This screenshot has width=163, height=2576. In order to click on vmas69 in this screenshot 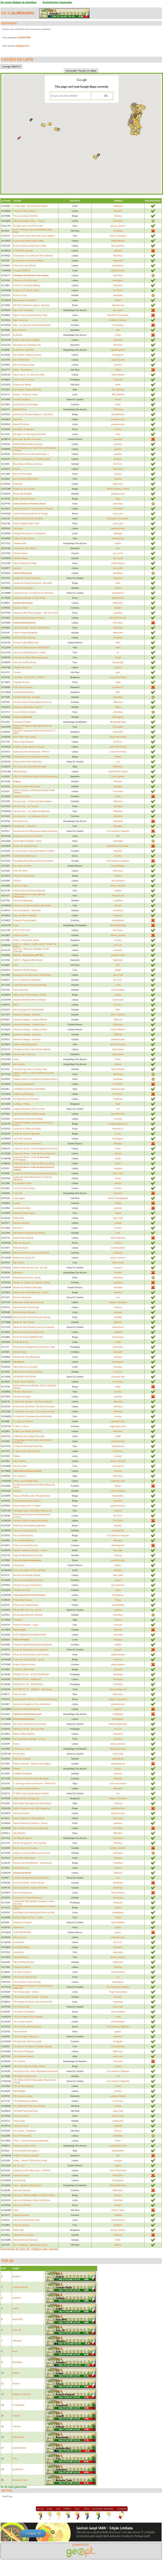, I will do `click(16, 2415)`.